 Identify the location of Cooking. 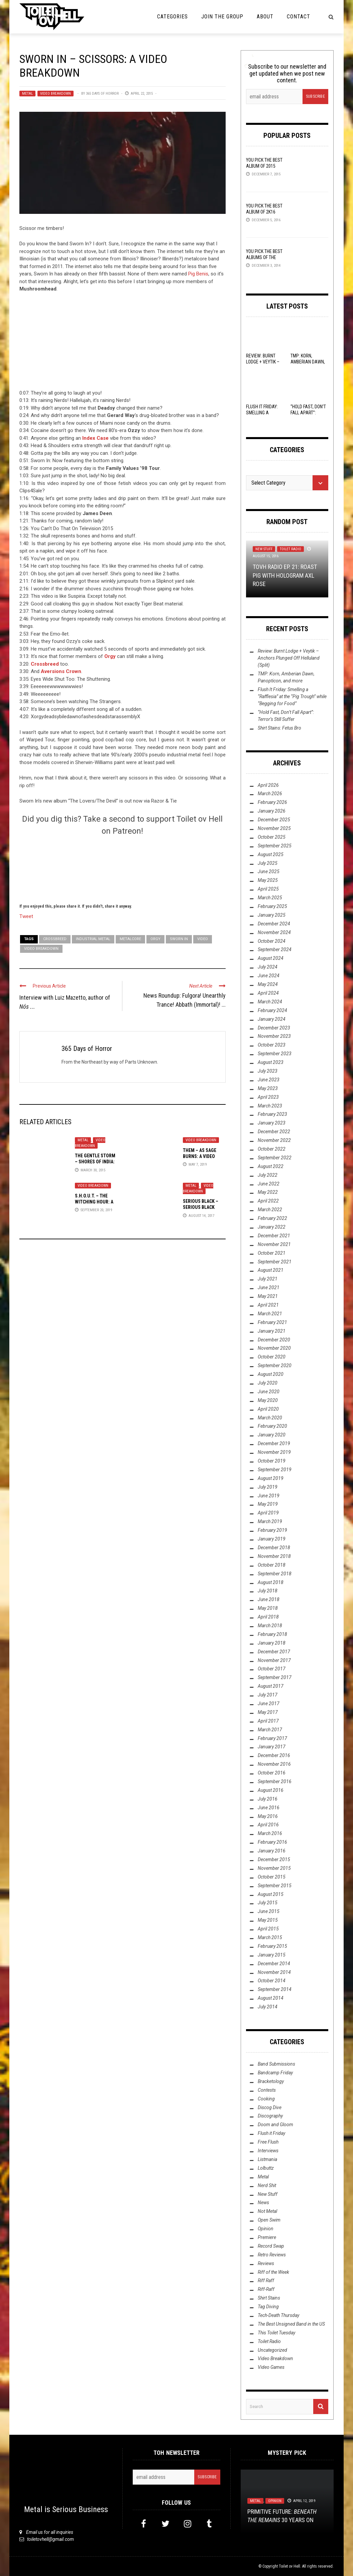
(266, 2098).